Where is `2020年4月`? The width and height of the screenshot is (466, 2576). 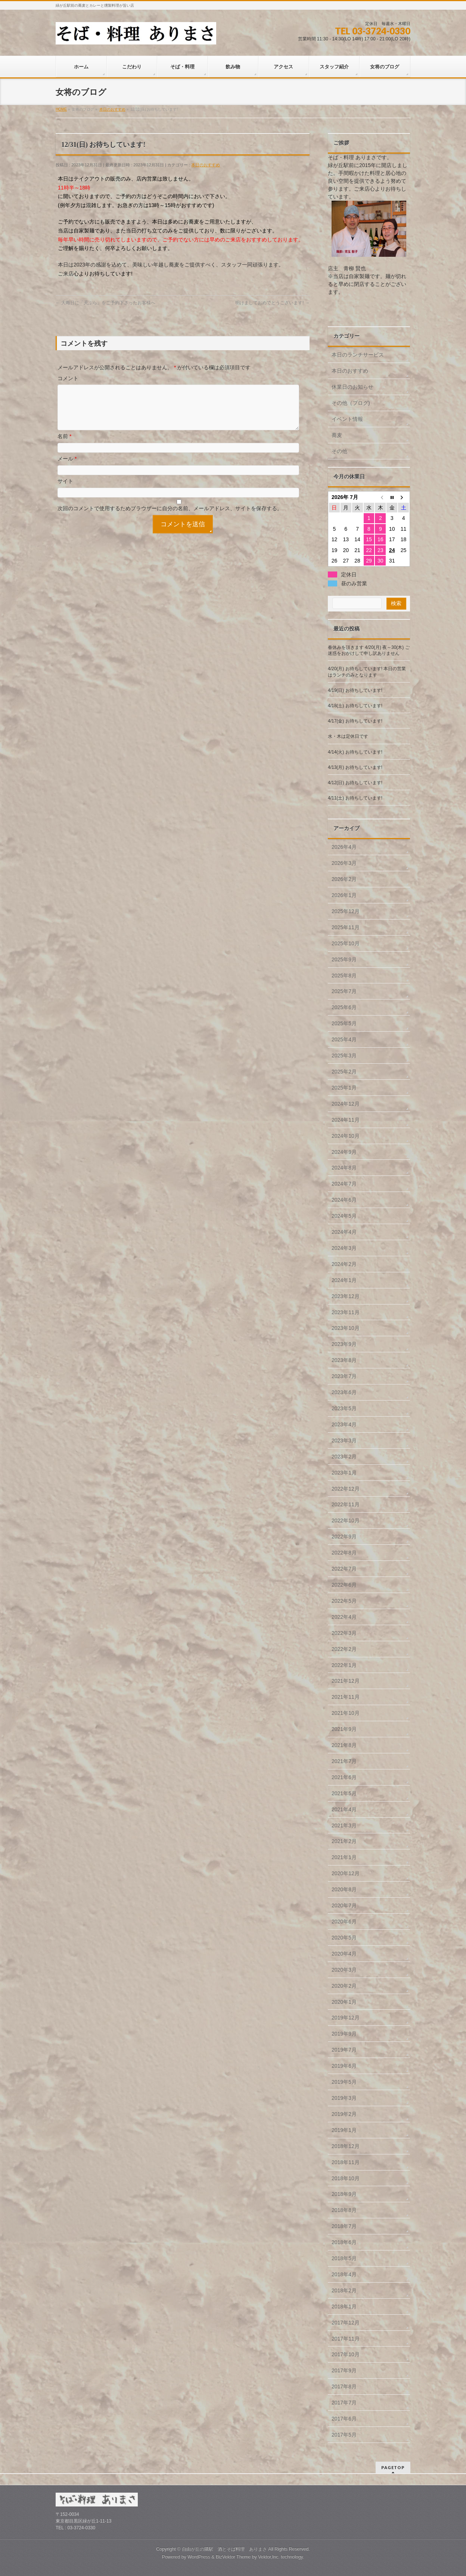 2020年4月 is located at coordinates (344, 1954).